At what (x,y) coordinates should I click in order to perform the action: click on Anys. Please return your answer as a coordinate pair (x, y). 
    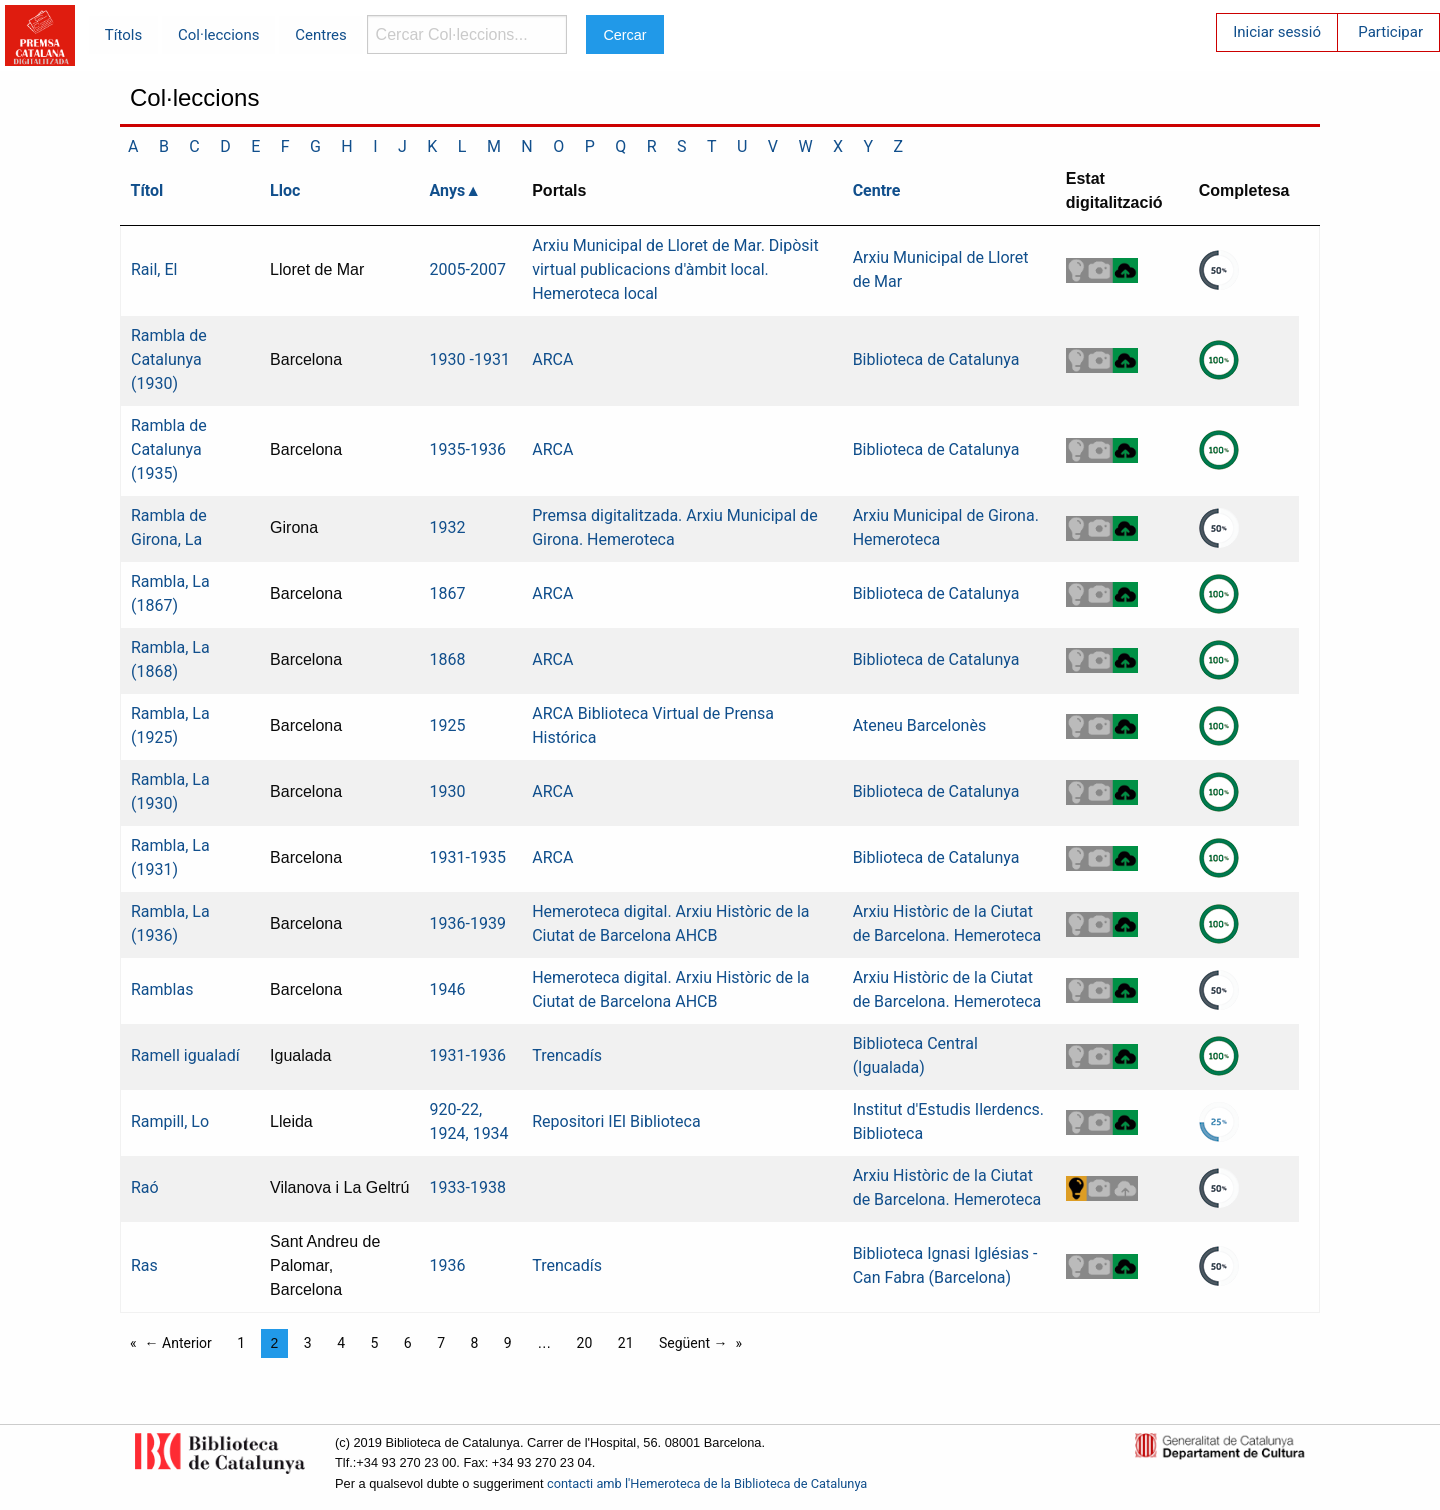
    Looking at the image, I should click on (448, 190).